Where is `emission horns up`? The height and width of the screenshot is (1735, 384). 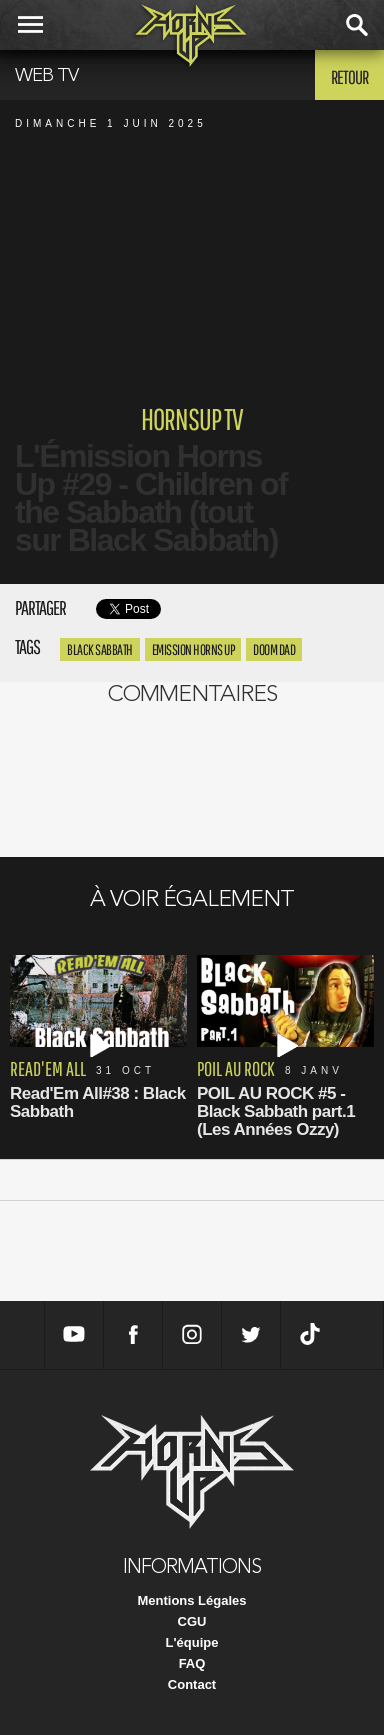 emission horns up is located at coordinates (193, 649).